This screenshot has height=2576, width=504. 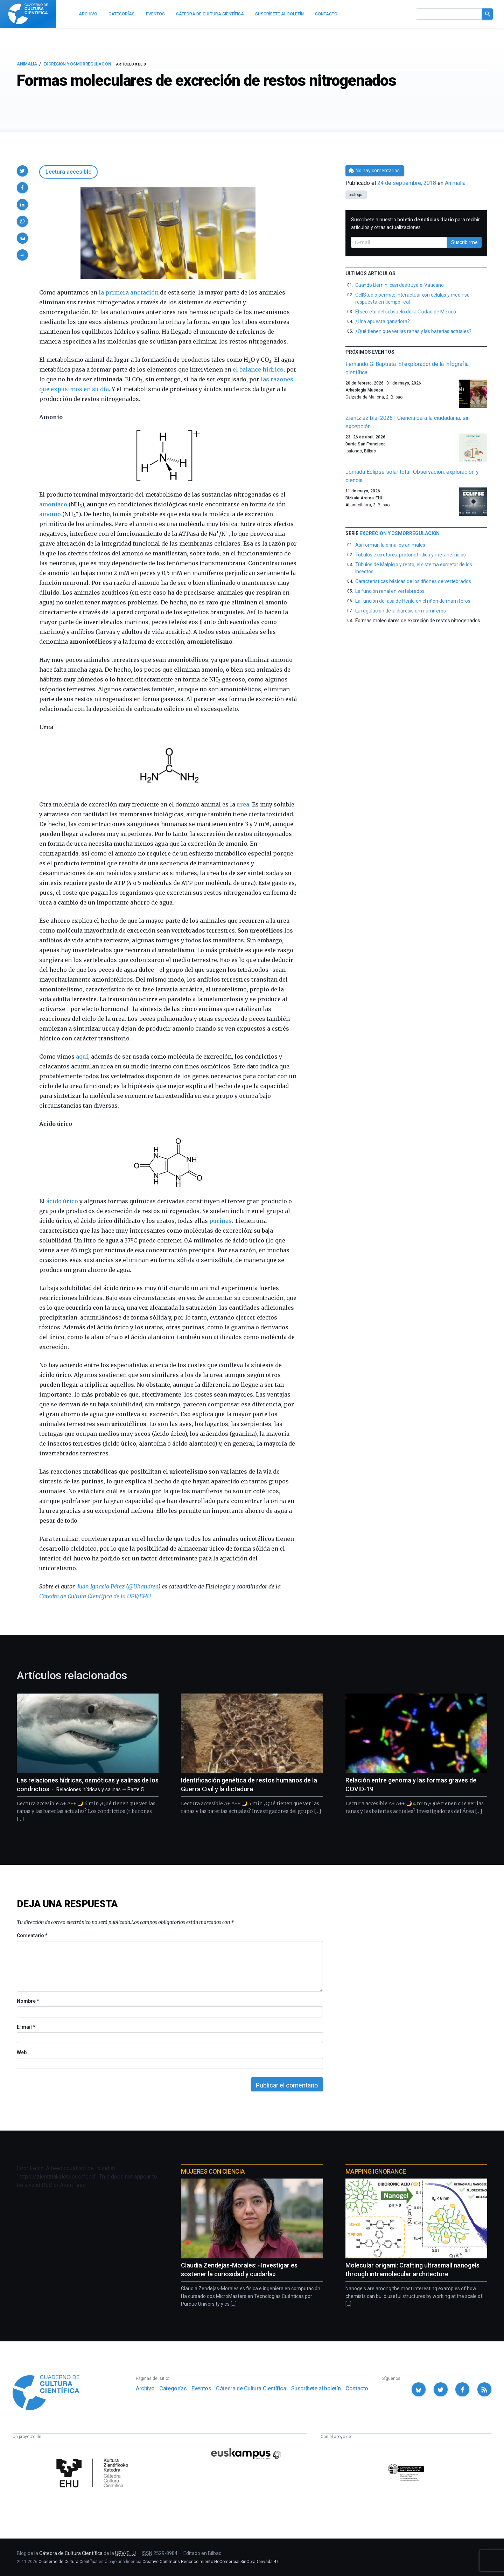 What do you see at coordinates (26, 2027) in the screenshot?
I see `E-mail` at bounding box center [26, 2027].